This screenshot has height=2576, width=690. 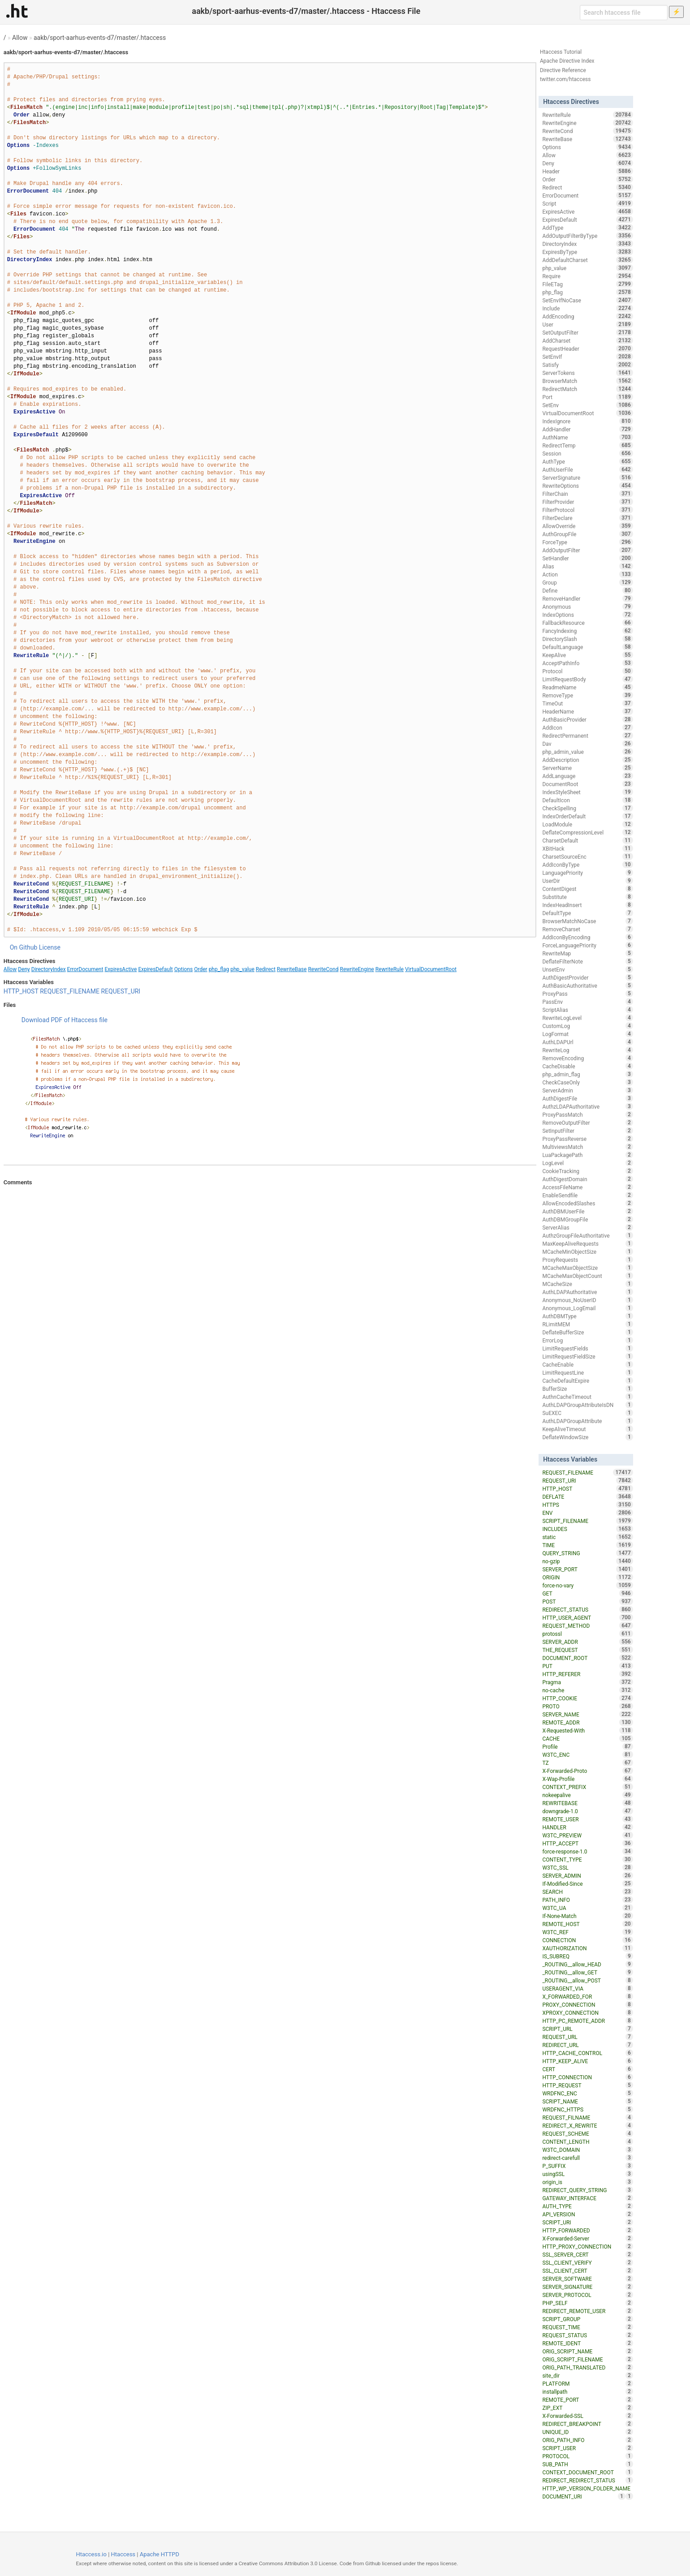 What do you see at coordinates (587, 969) in the screenshot?
I see `UnsetEnv` at bounding box center [587, 969].